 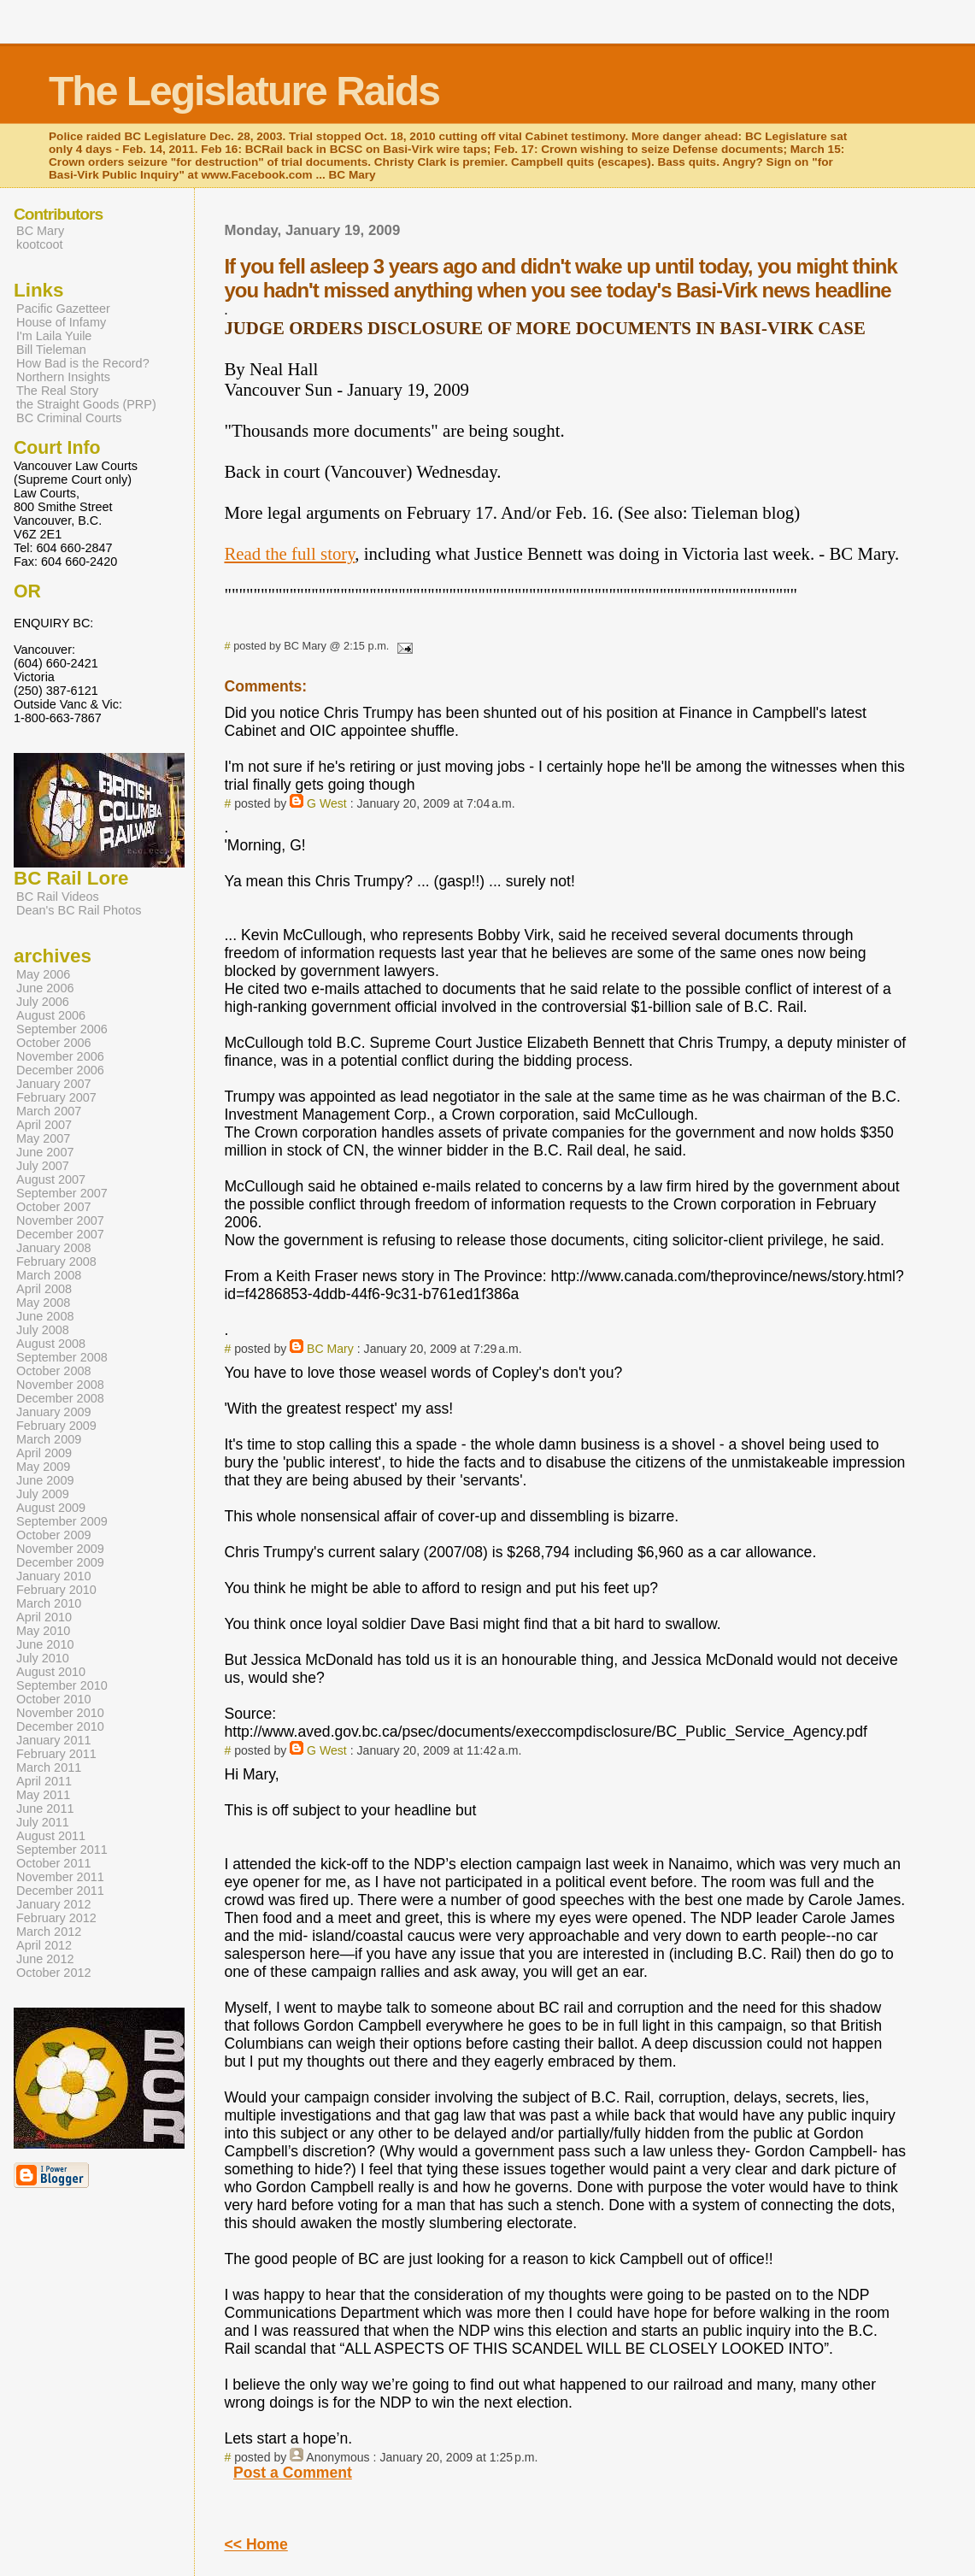 I want to click on November 2007, so click(x=60, y=1220).